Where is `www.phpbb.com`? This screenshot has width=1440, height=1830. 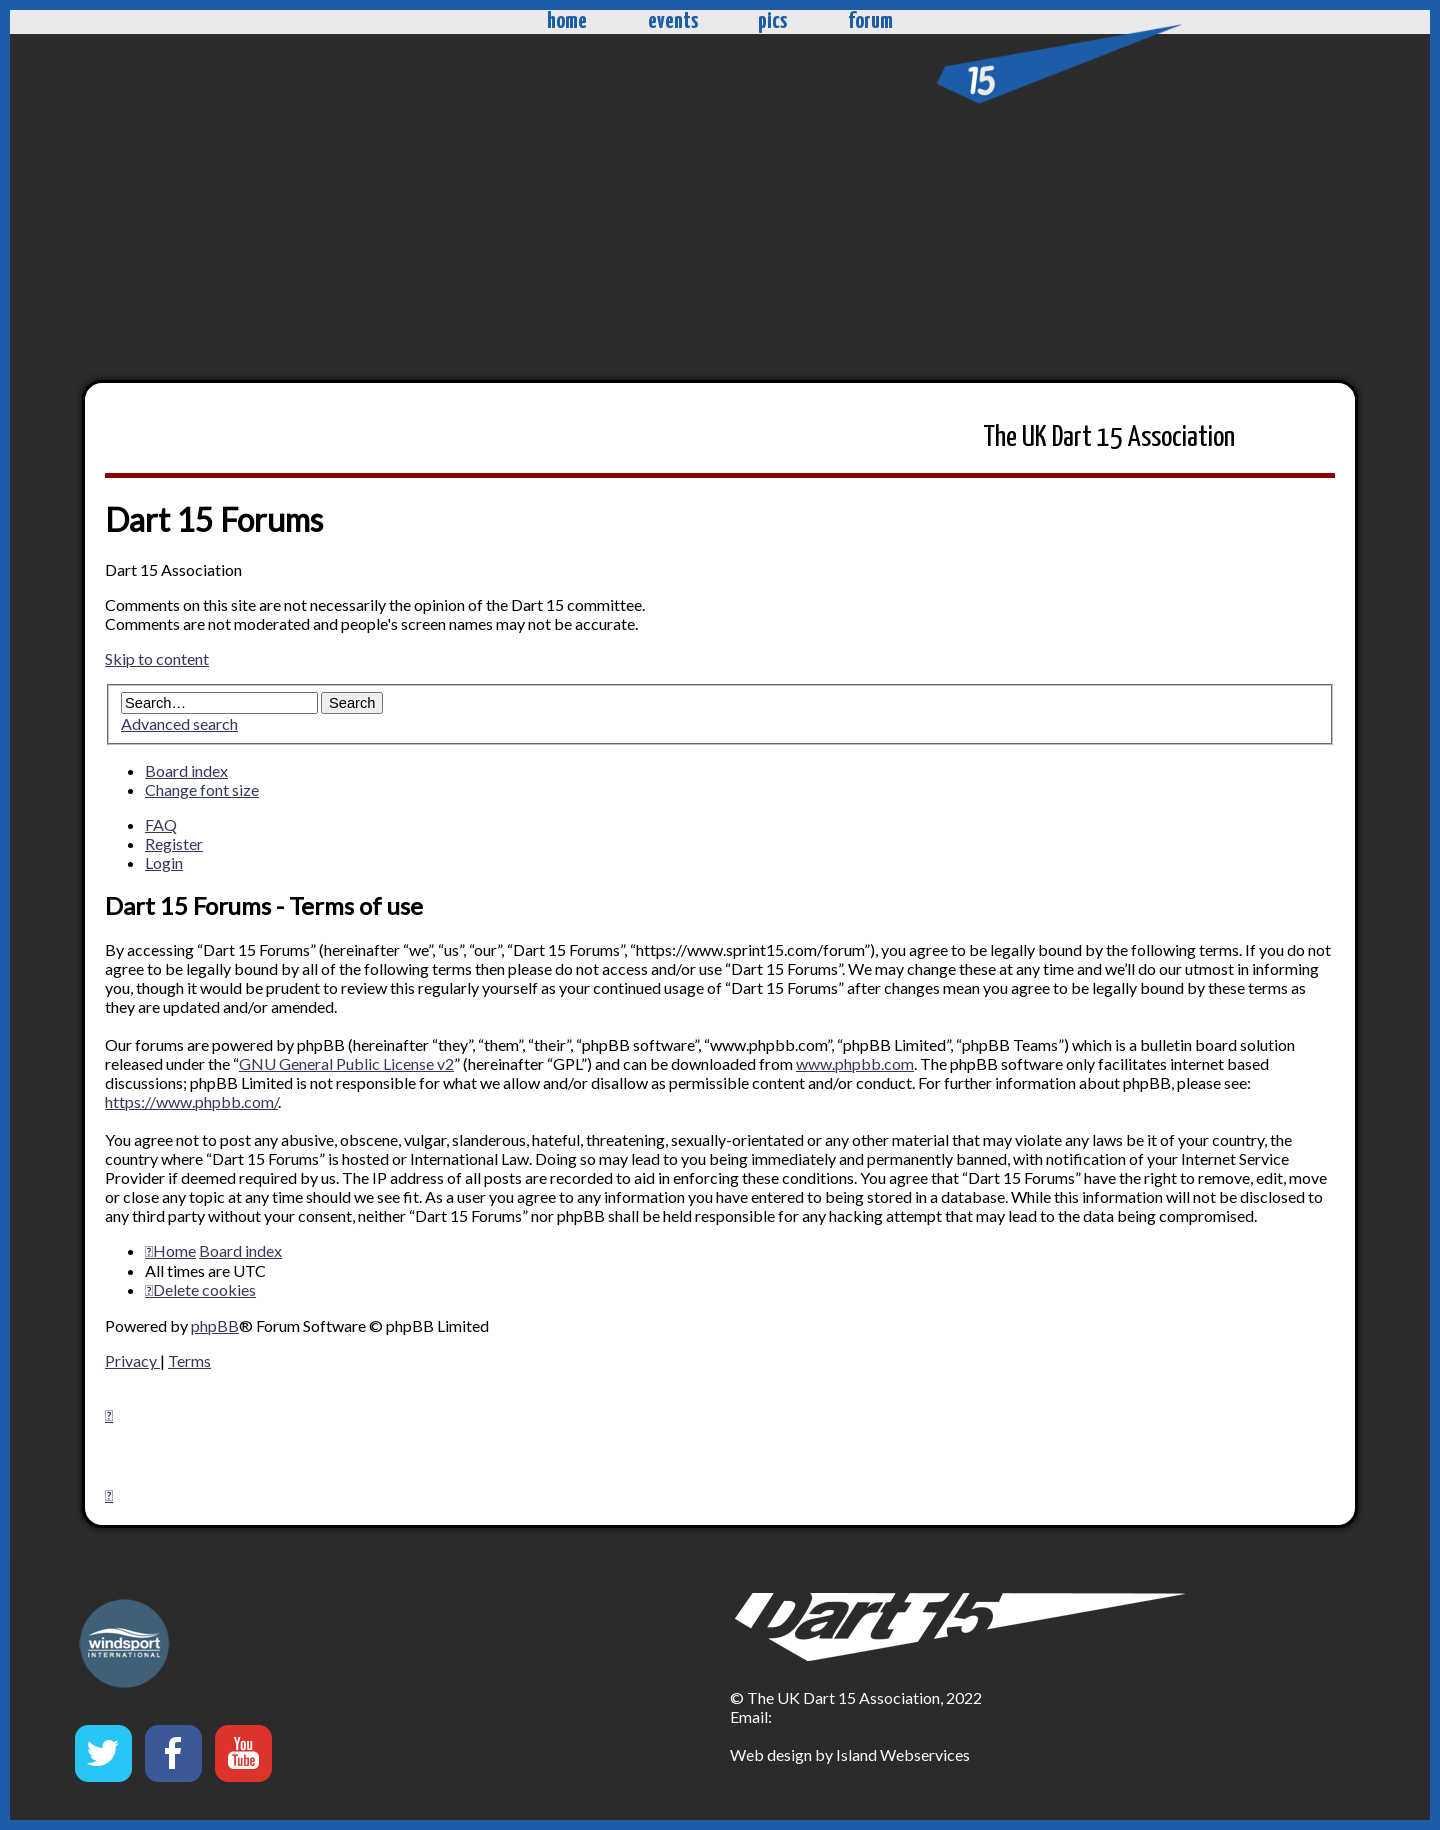
www.phpbb.com is located at coordinates (855, 1063).